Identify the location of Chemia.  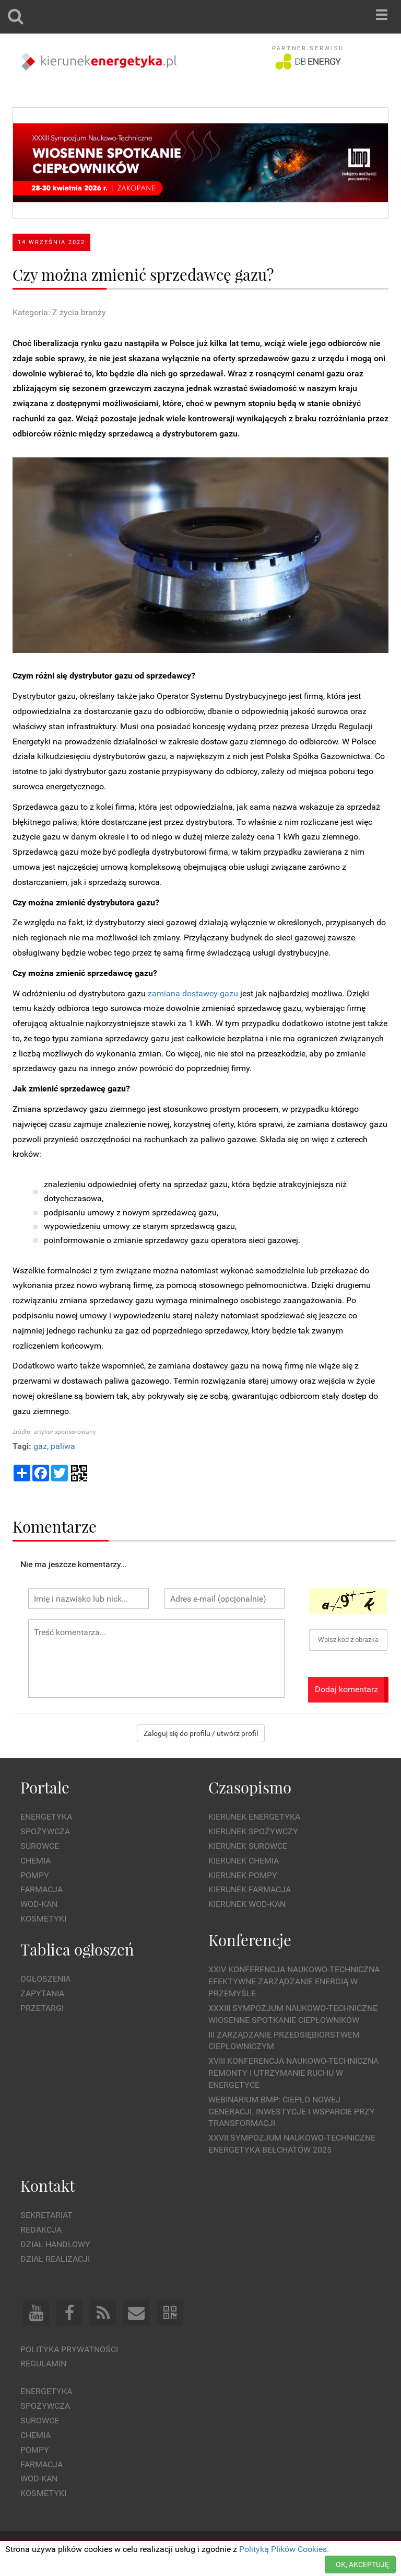
(35, 1861).